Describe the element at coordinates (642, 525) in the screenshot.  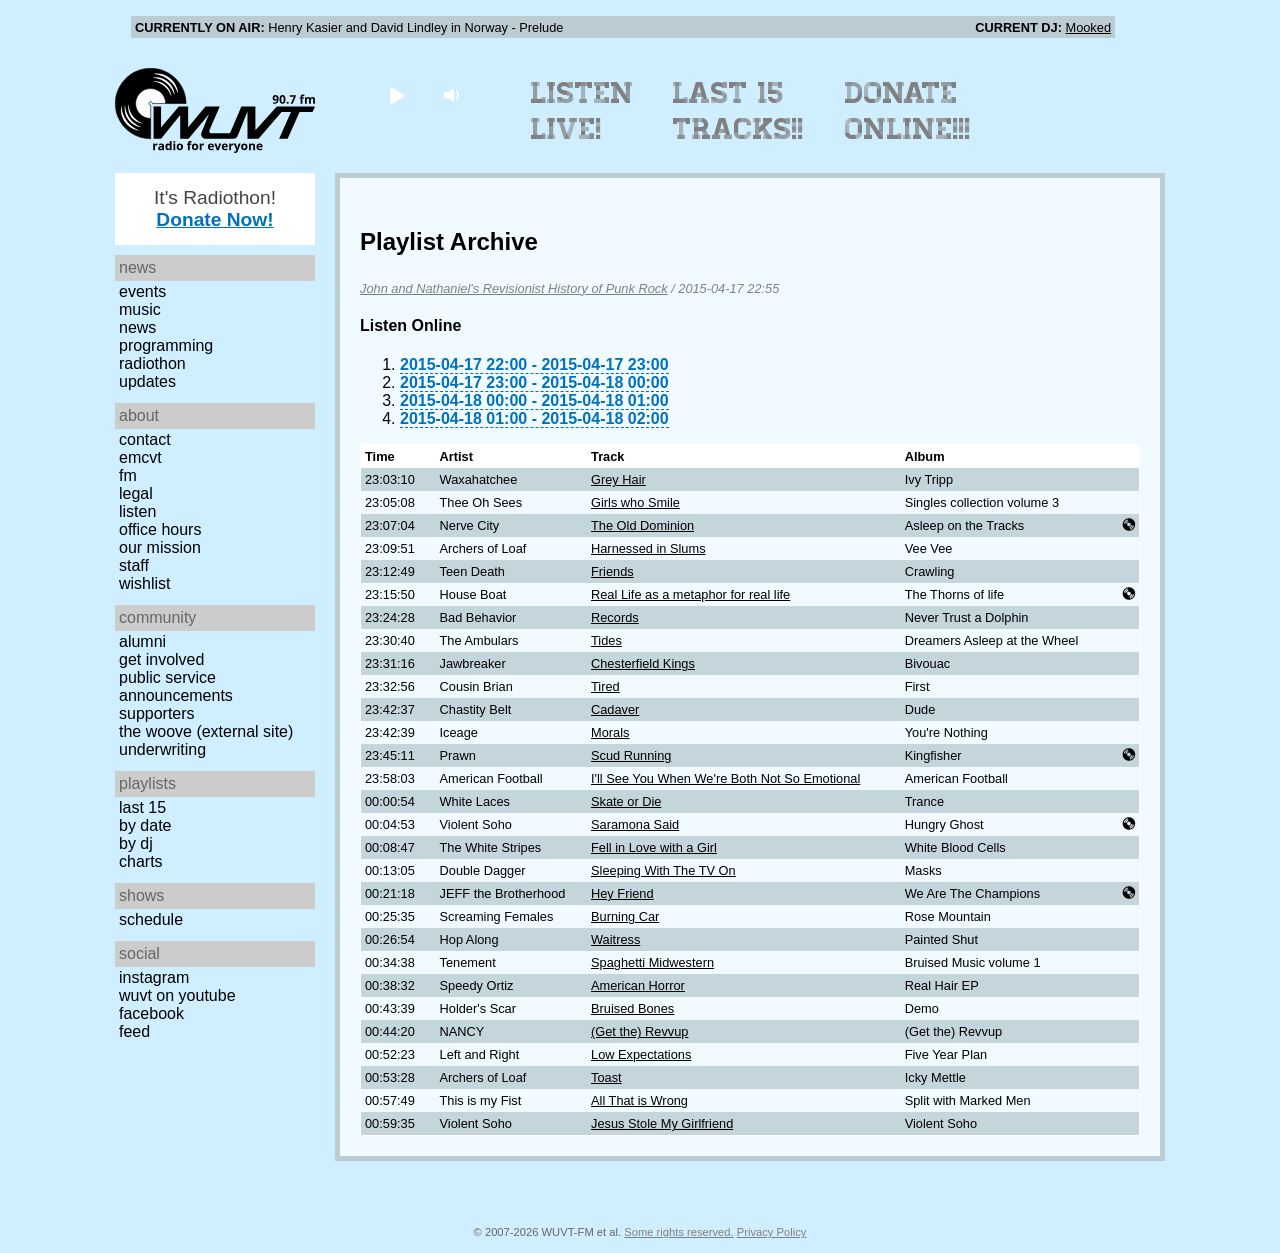
I see `The Old Dominion` at that location.